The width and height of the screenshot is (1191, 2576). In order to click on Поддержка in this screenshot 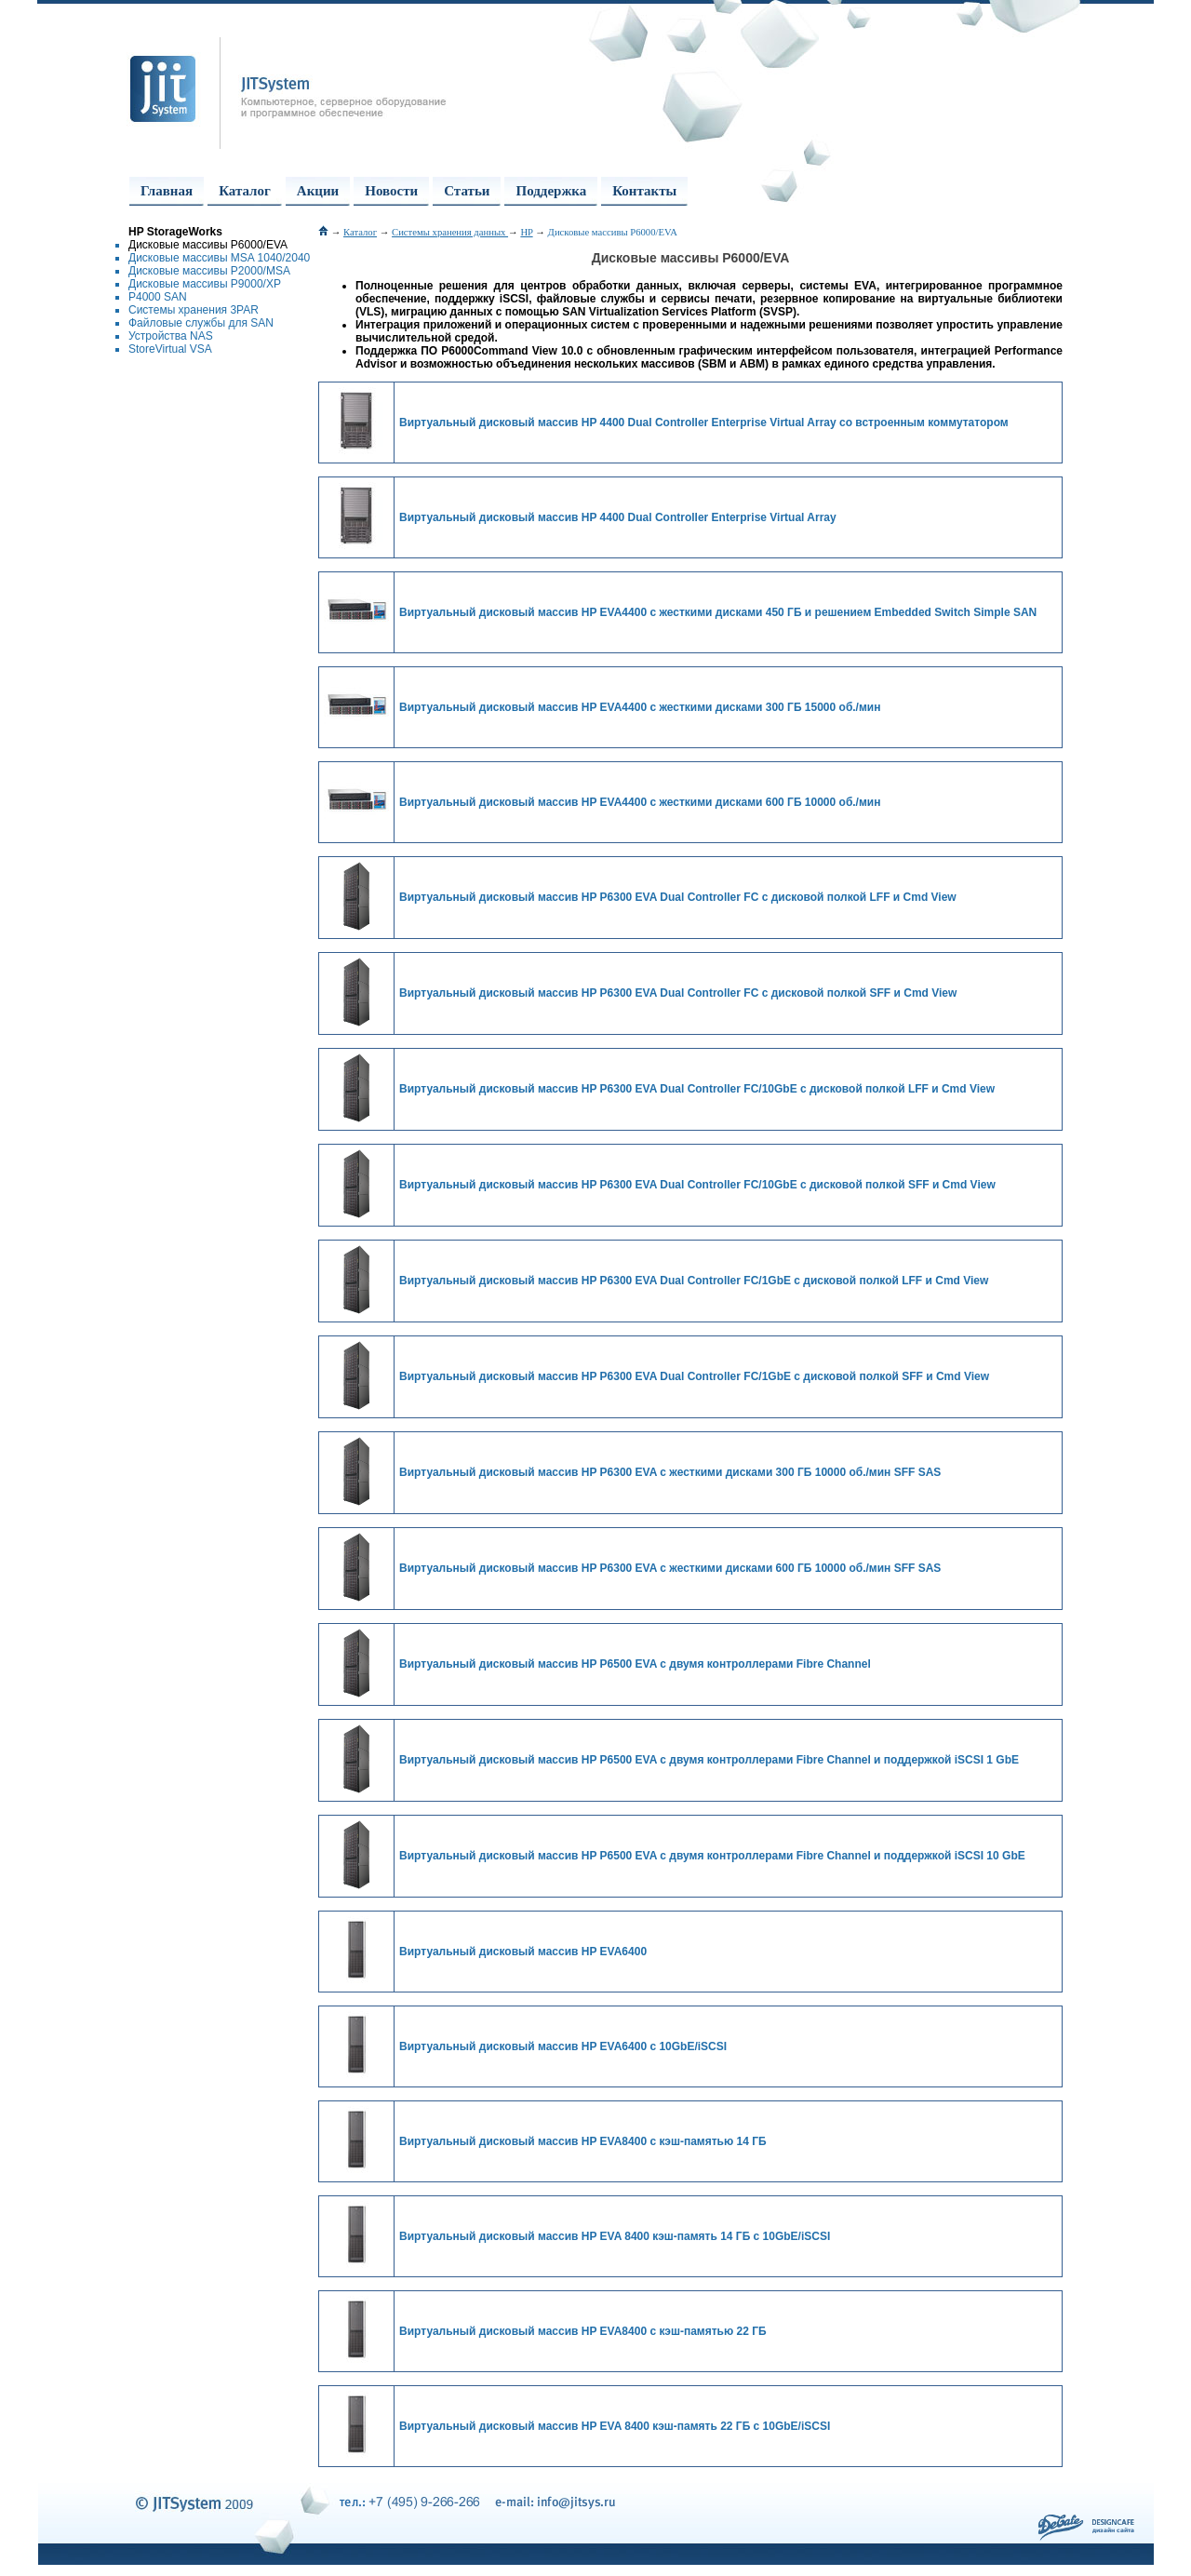, I will do `click(550, 190)`.